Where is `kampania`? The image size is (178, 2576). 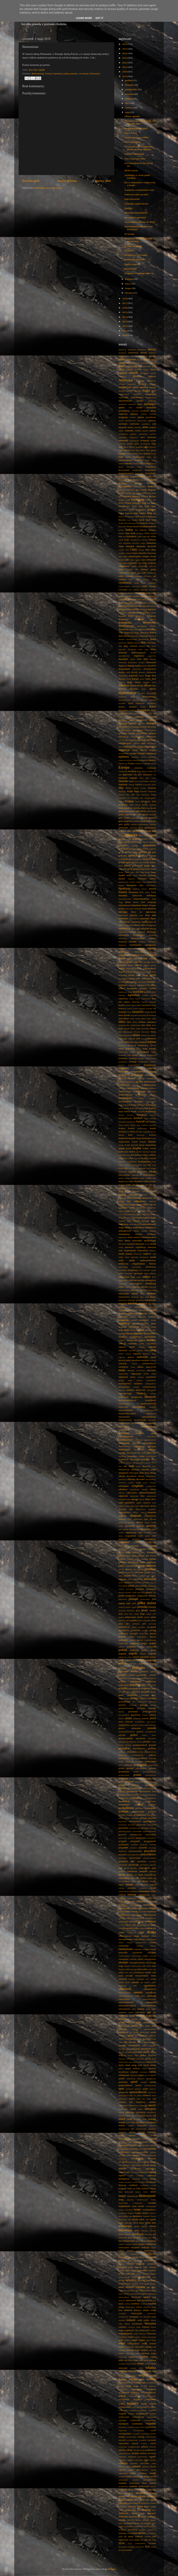
kampania is located at coordinates (131, 988).